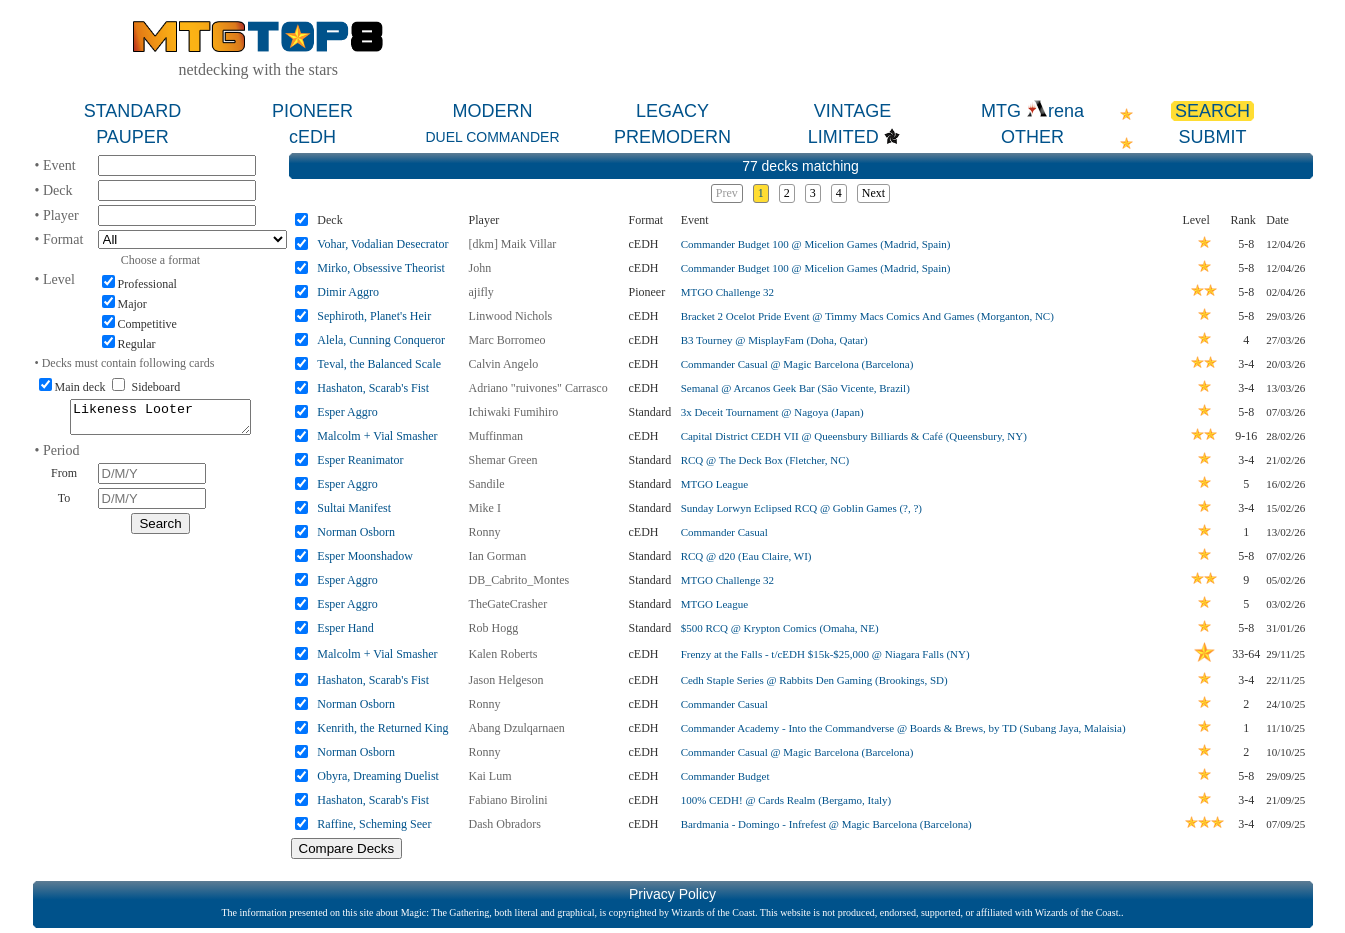  I want to click on SEARCH, so click(1212, 111).